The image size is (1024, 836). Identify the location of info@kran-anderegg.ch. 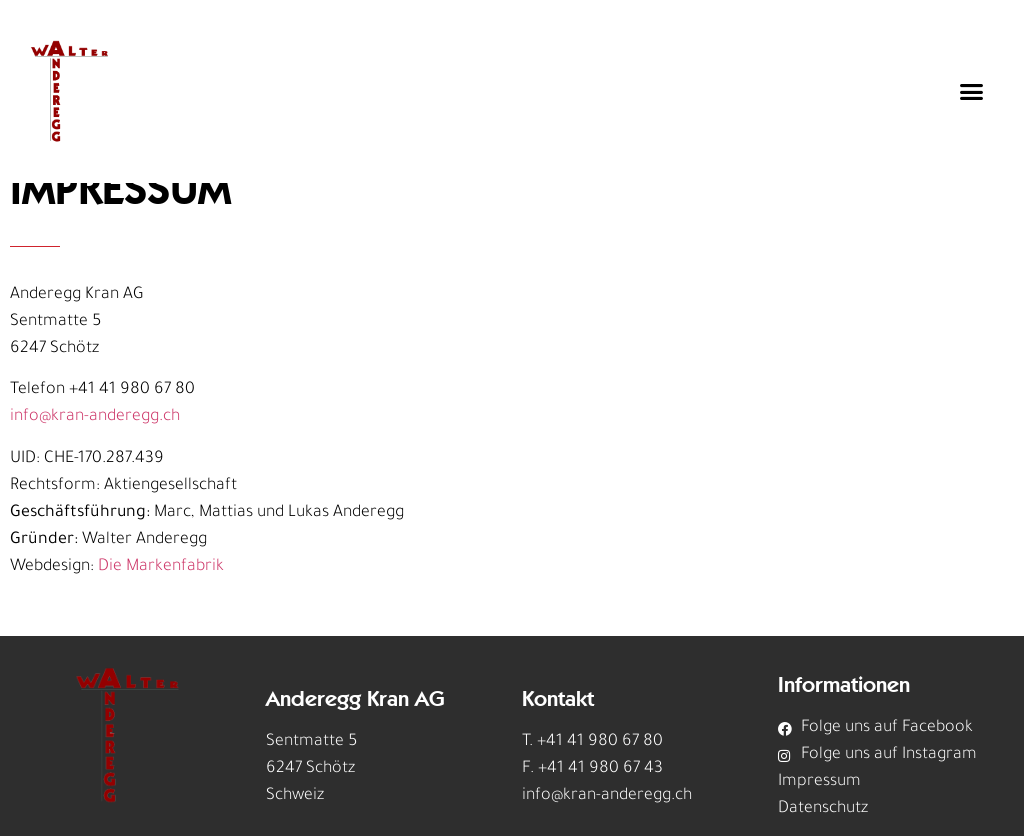
(95, 417).